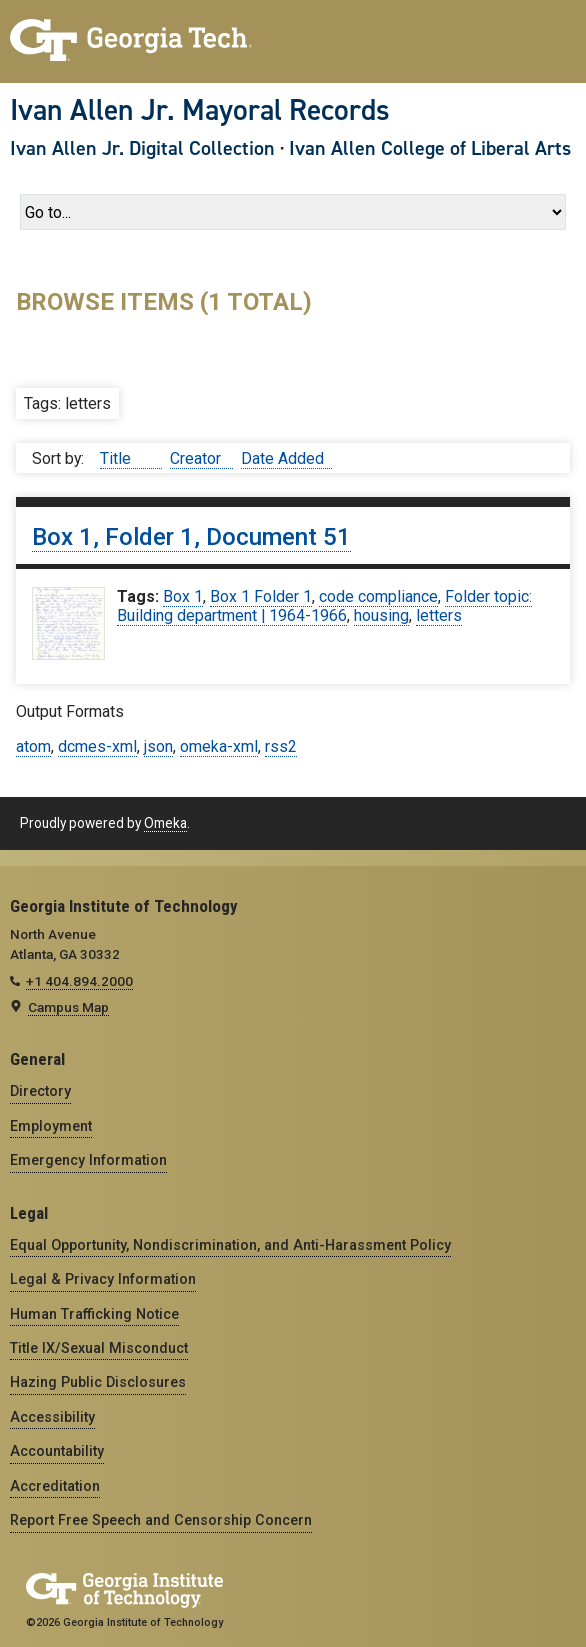  I want to click on Box 1, Folder 1, Document 51, so click(191, 537).